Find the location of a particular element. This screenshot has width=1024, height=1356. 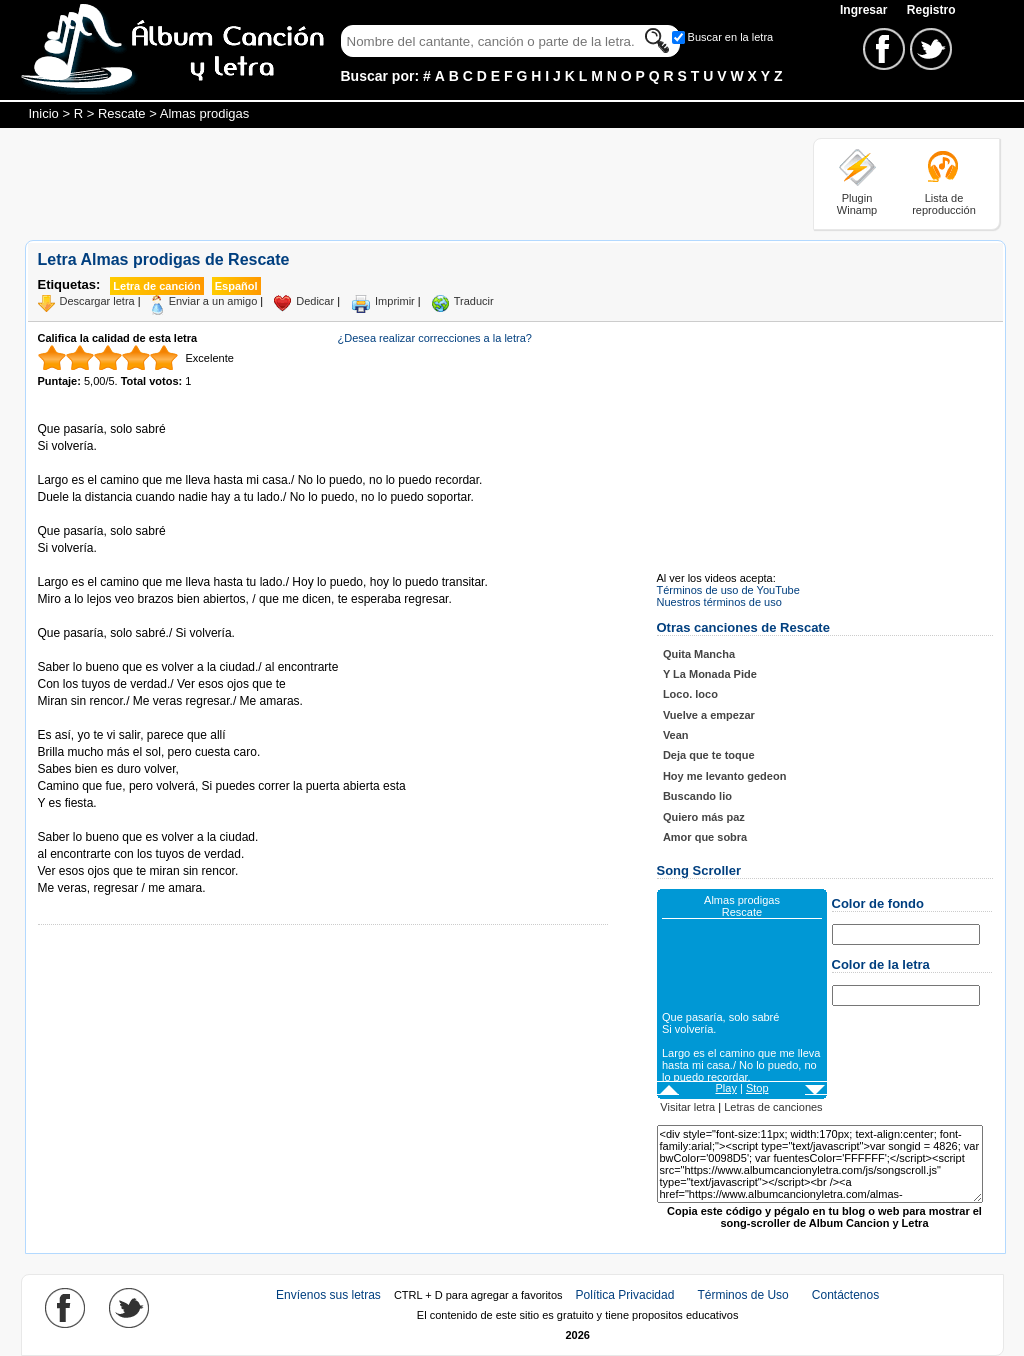

Términos de Uso is located at coordinates (742, 1295).